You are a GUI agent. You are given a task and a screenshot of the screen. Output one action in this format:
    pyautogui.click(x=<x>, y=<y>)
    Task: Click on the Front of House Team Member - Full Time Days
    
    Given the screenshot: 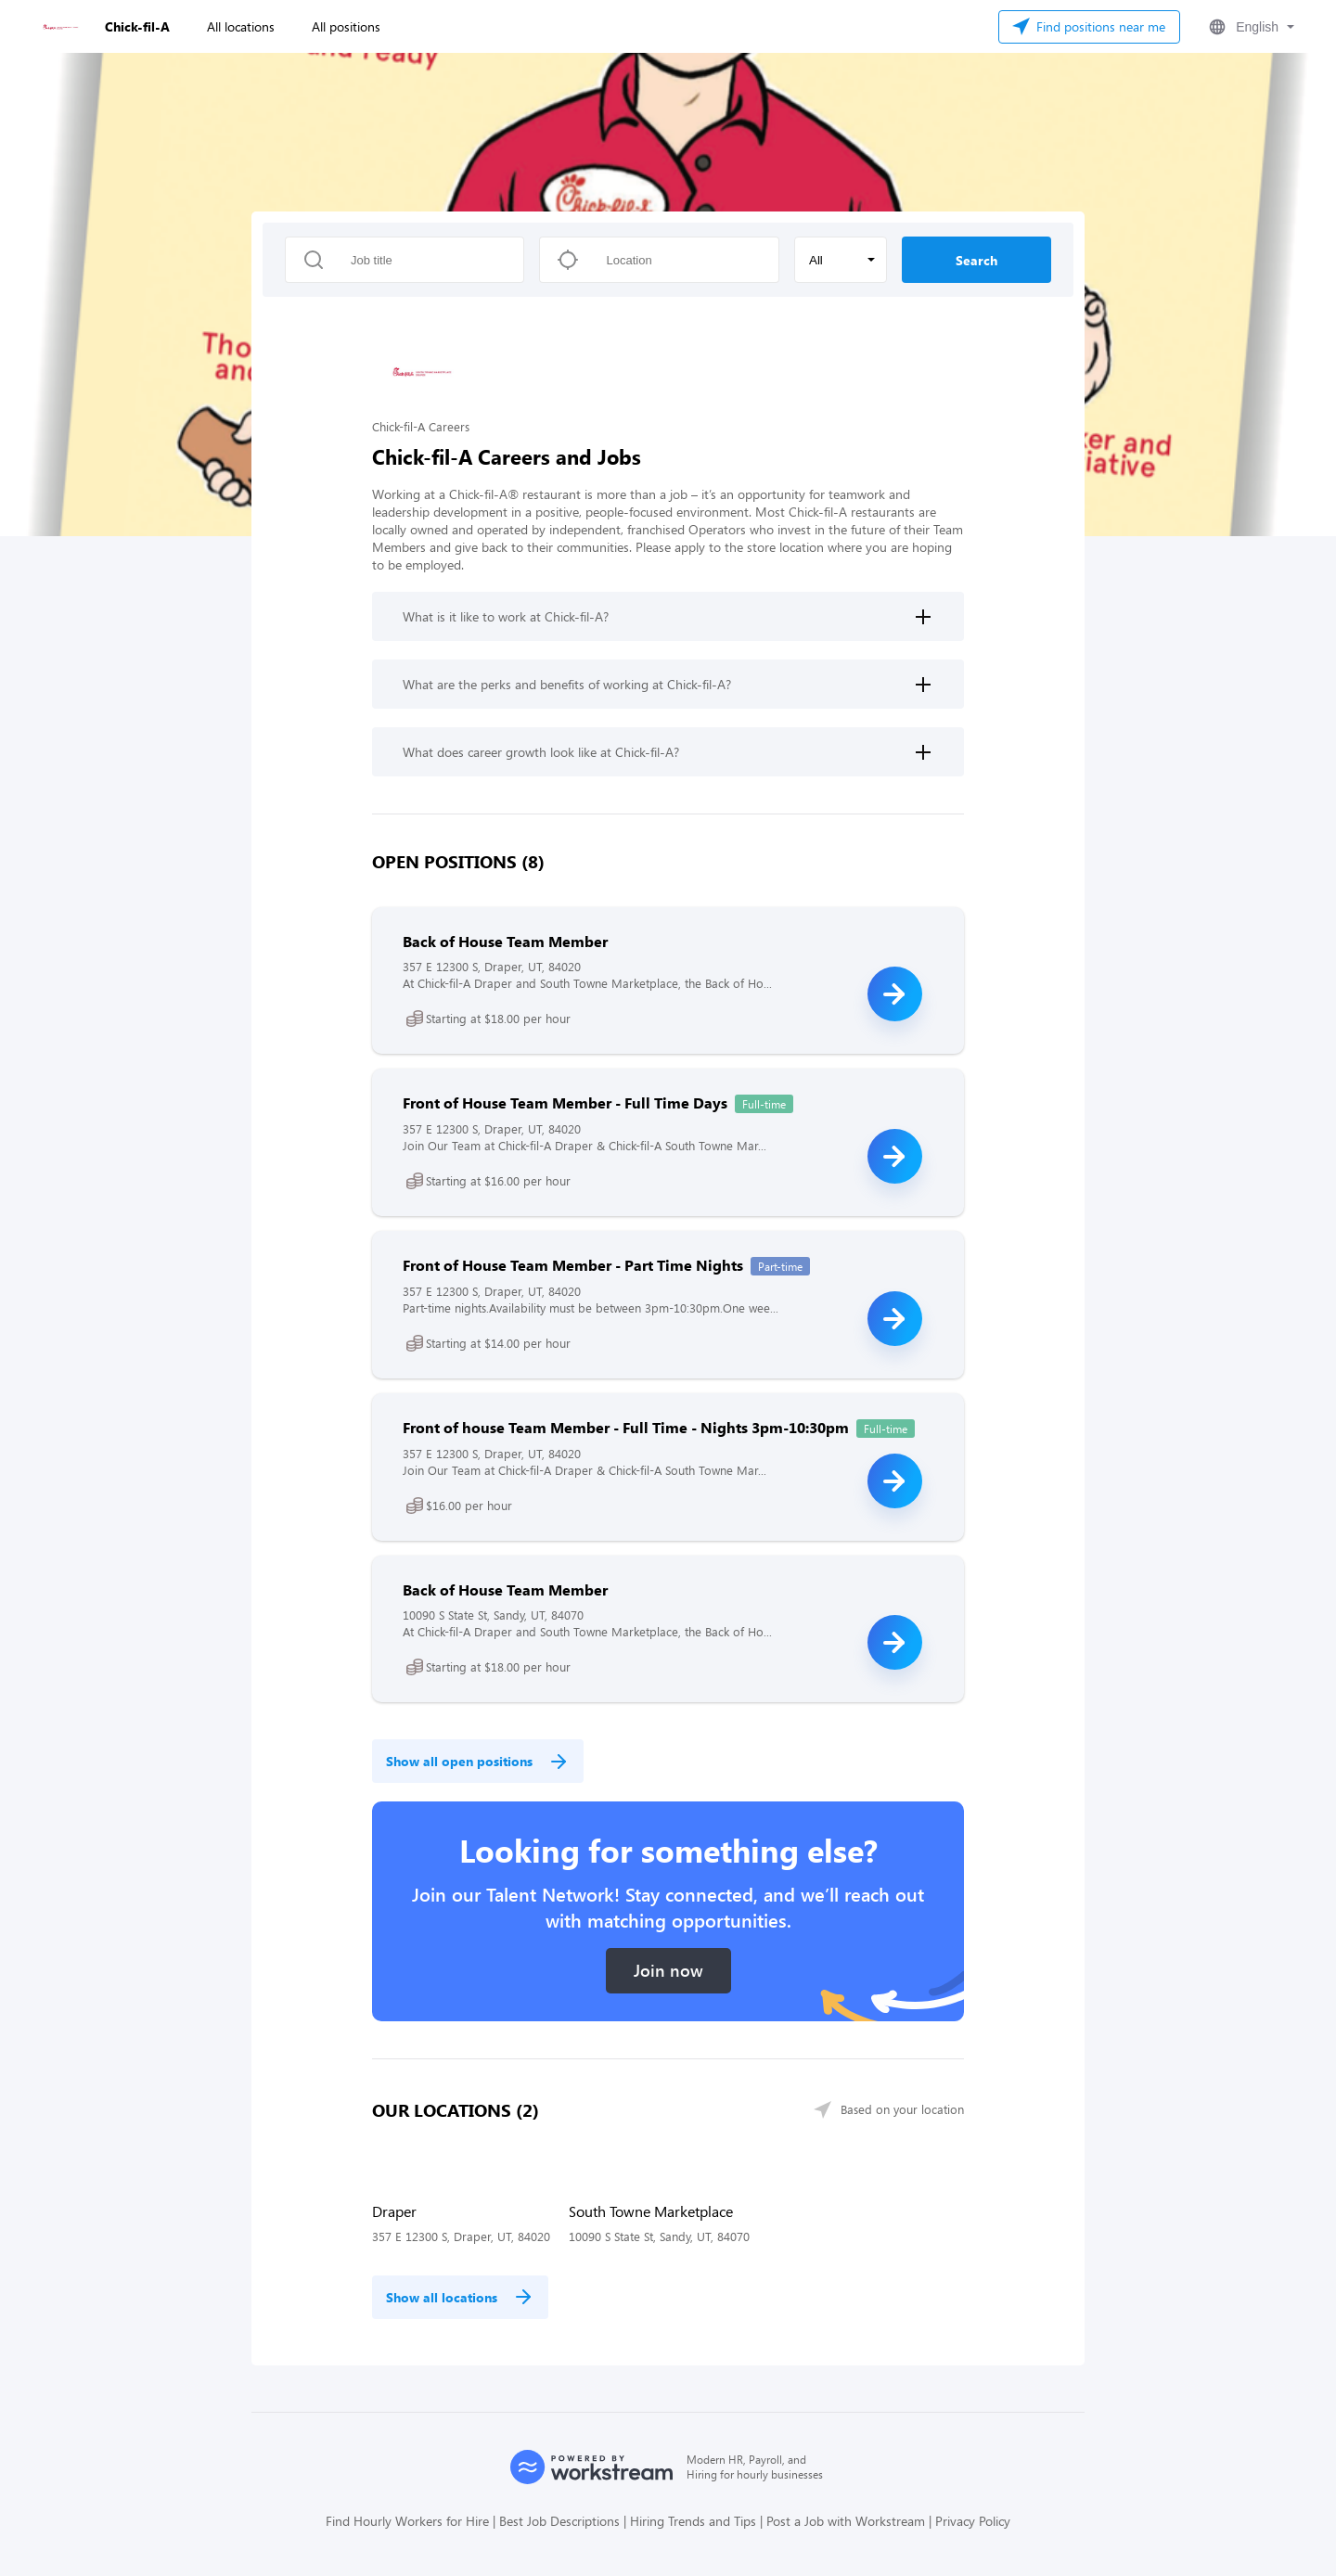 What is the action you would take?
    pyautogui.click(x=565, y=1102)
    